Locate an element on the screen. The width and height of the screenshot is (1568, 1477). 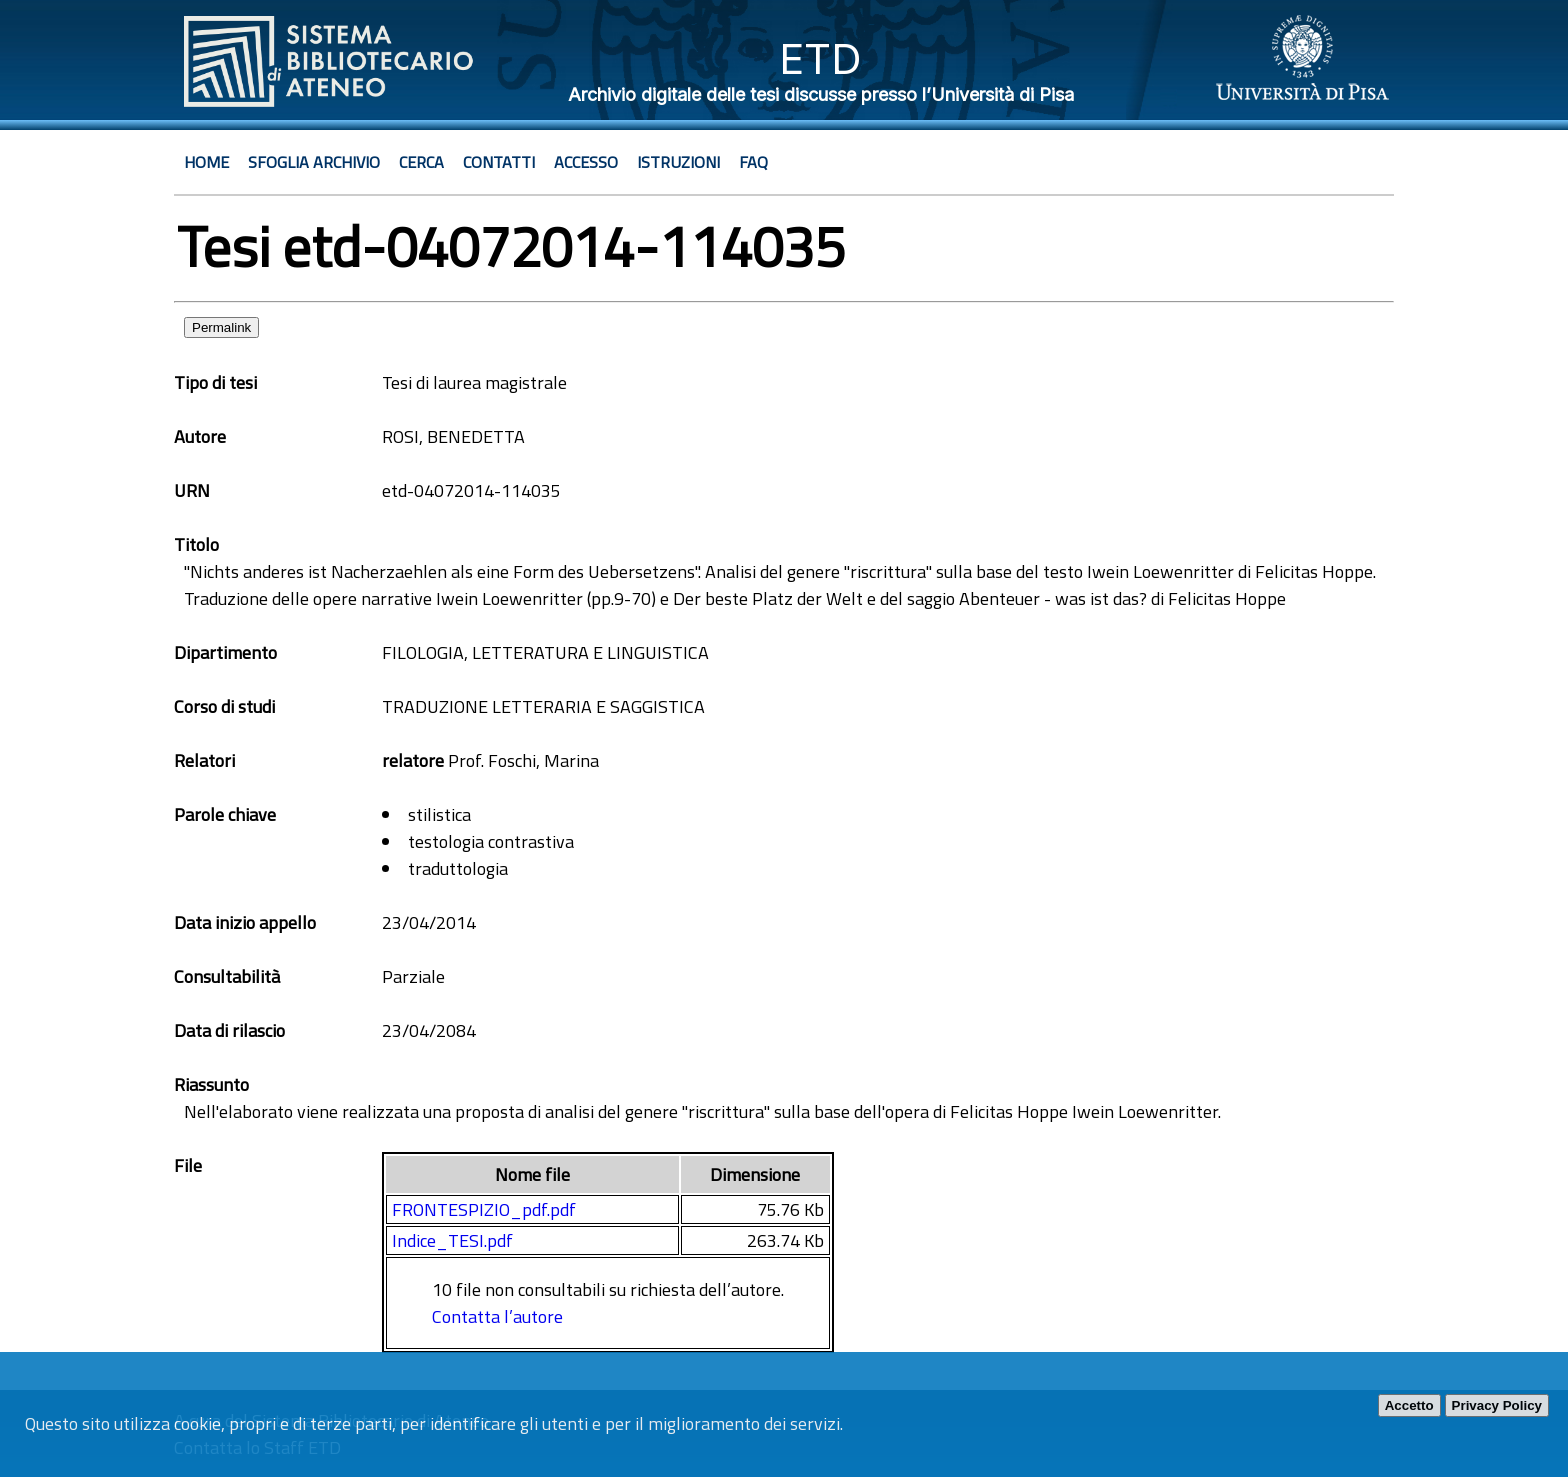
Contatti is located at coordinates (499, 162).